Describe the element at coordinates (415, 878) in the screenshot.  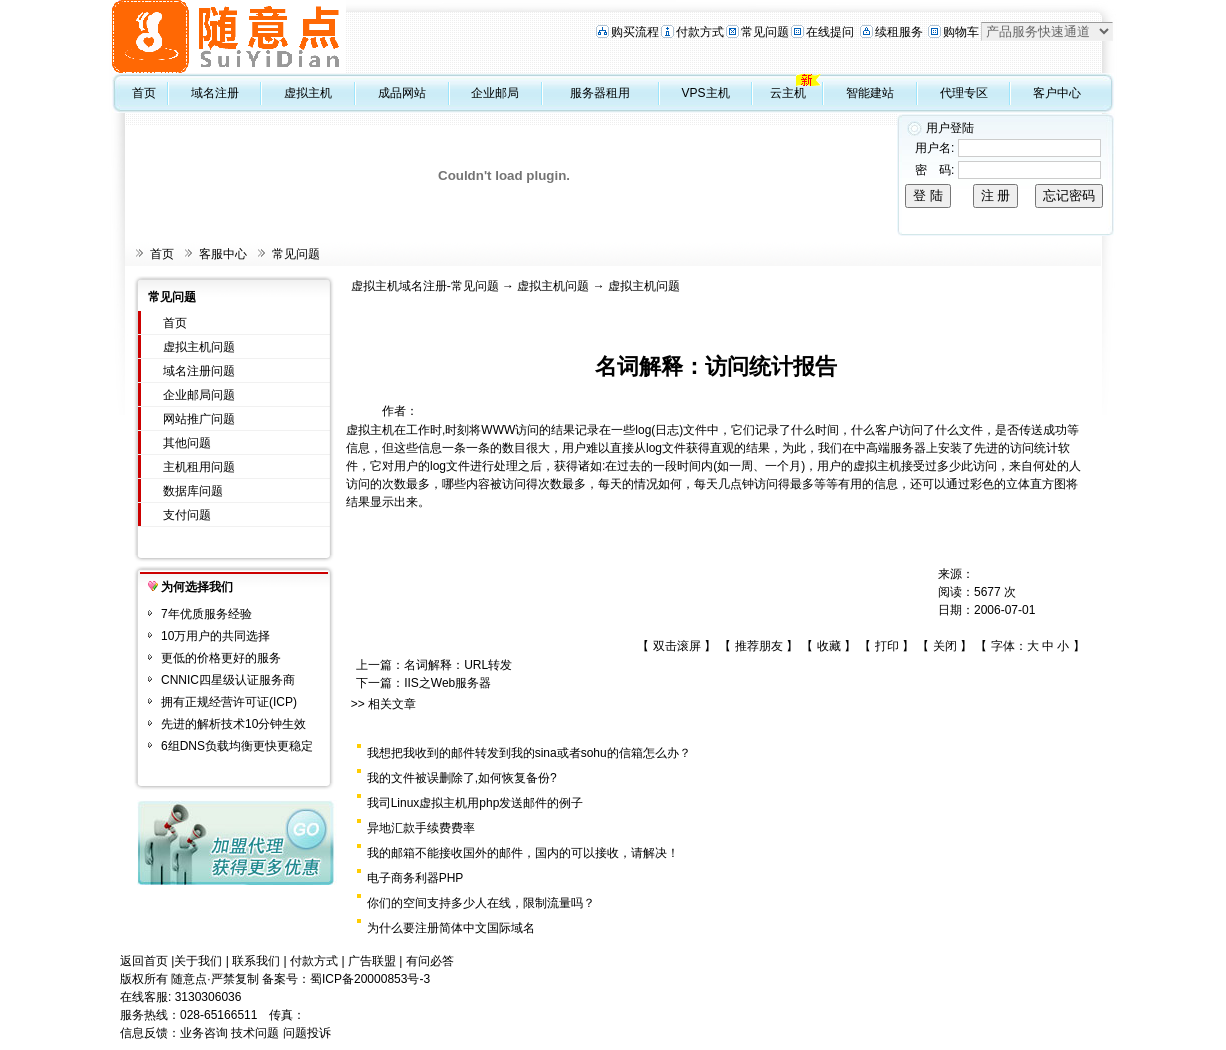
I see `电子商务利器PHP` at that location.